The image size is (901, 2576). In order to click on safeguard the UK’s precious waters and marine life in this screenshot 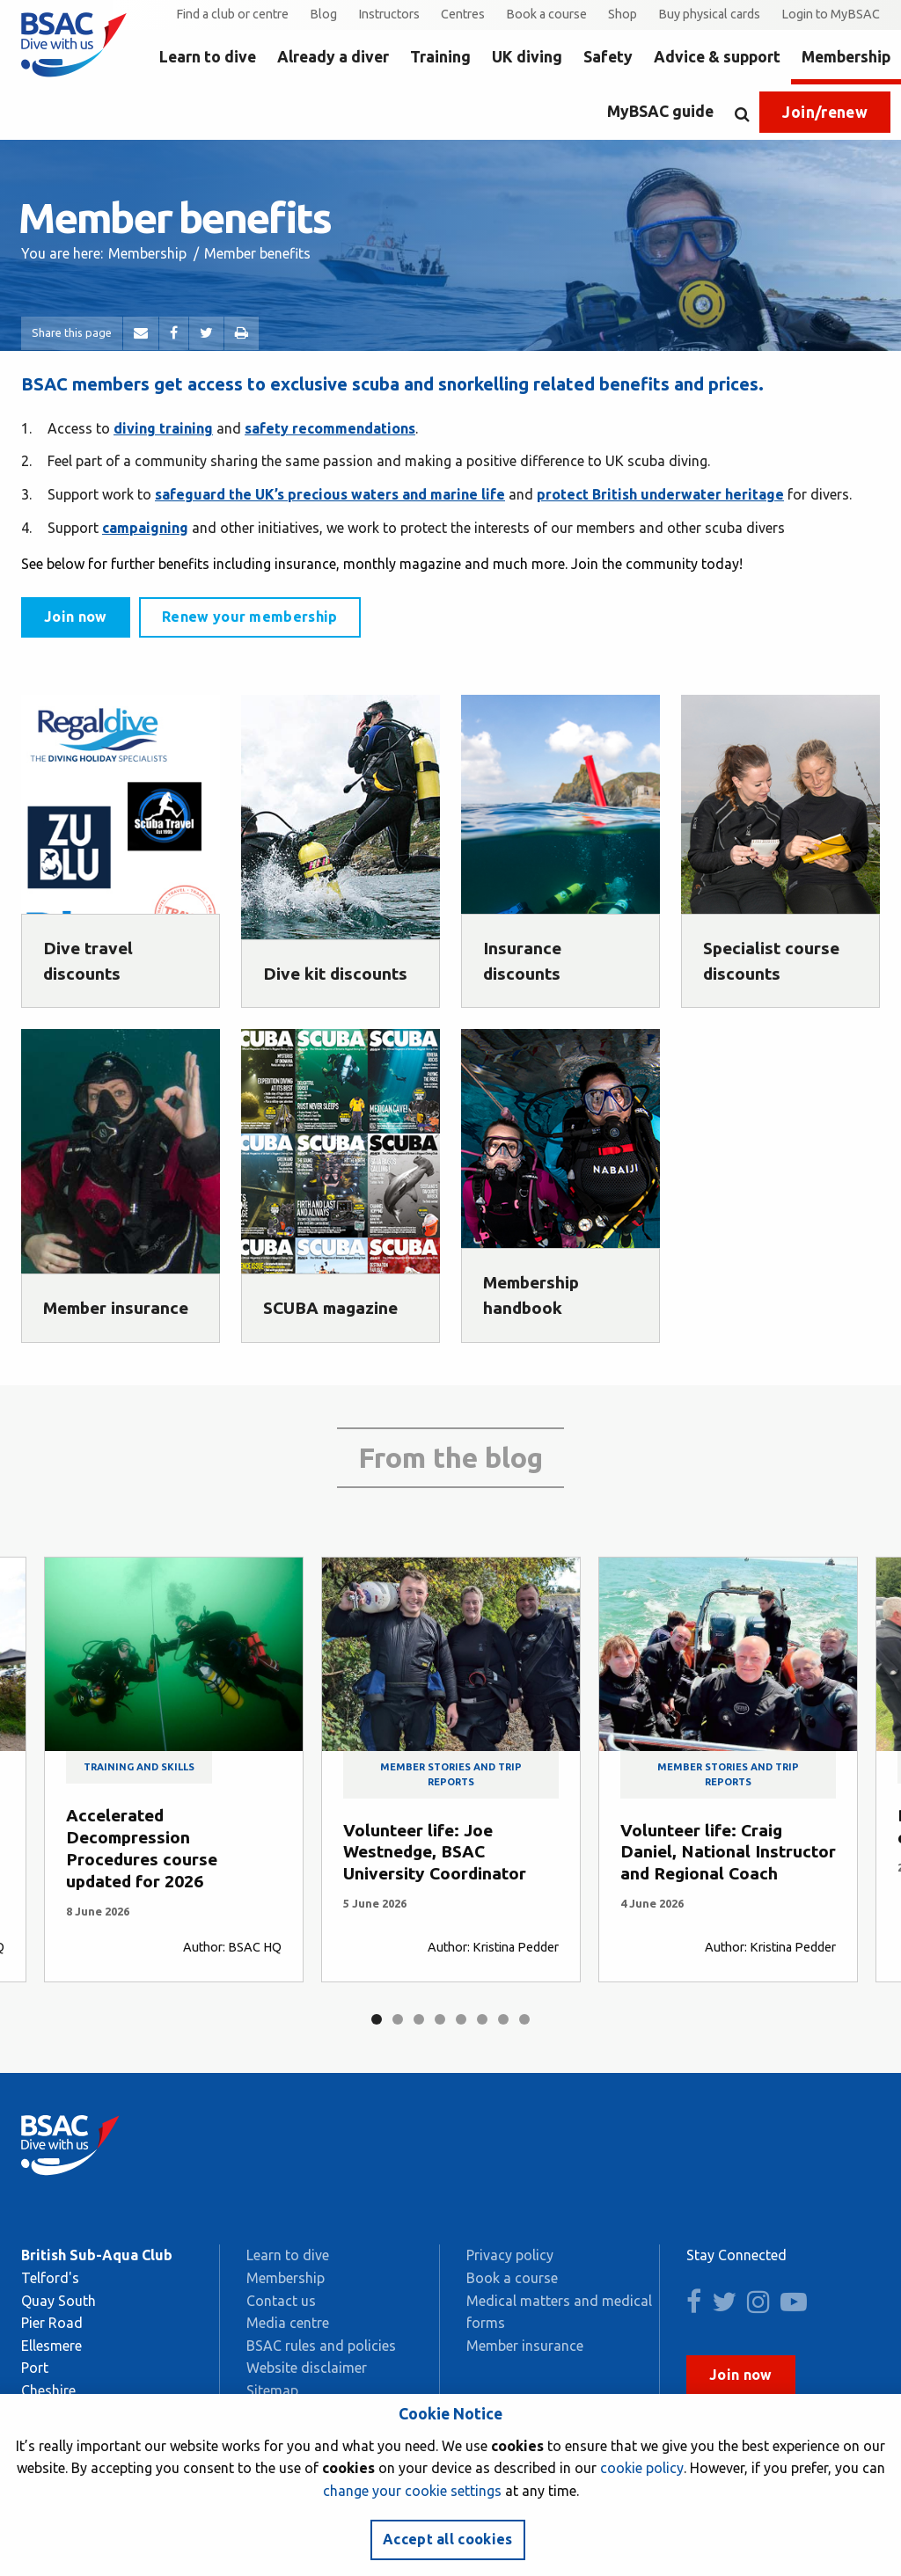, I will do `click(330, 494)`.